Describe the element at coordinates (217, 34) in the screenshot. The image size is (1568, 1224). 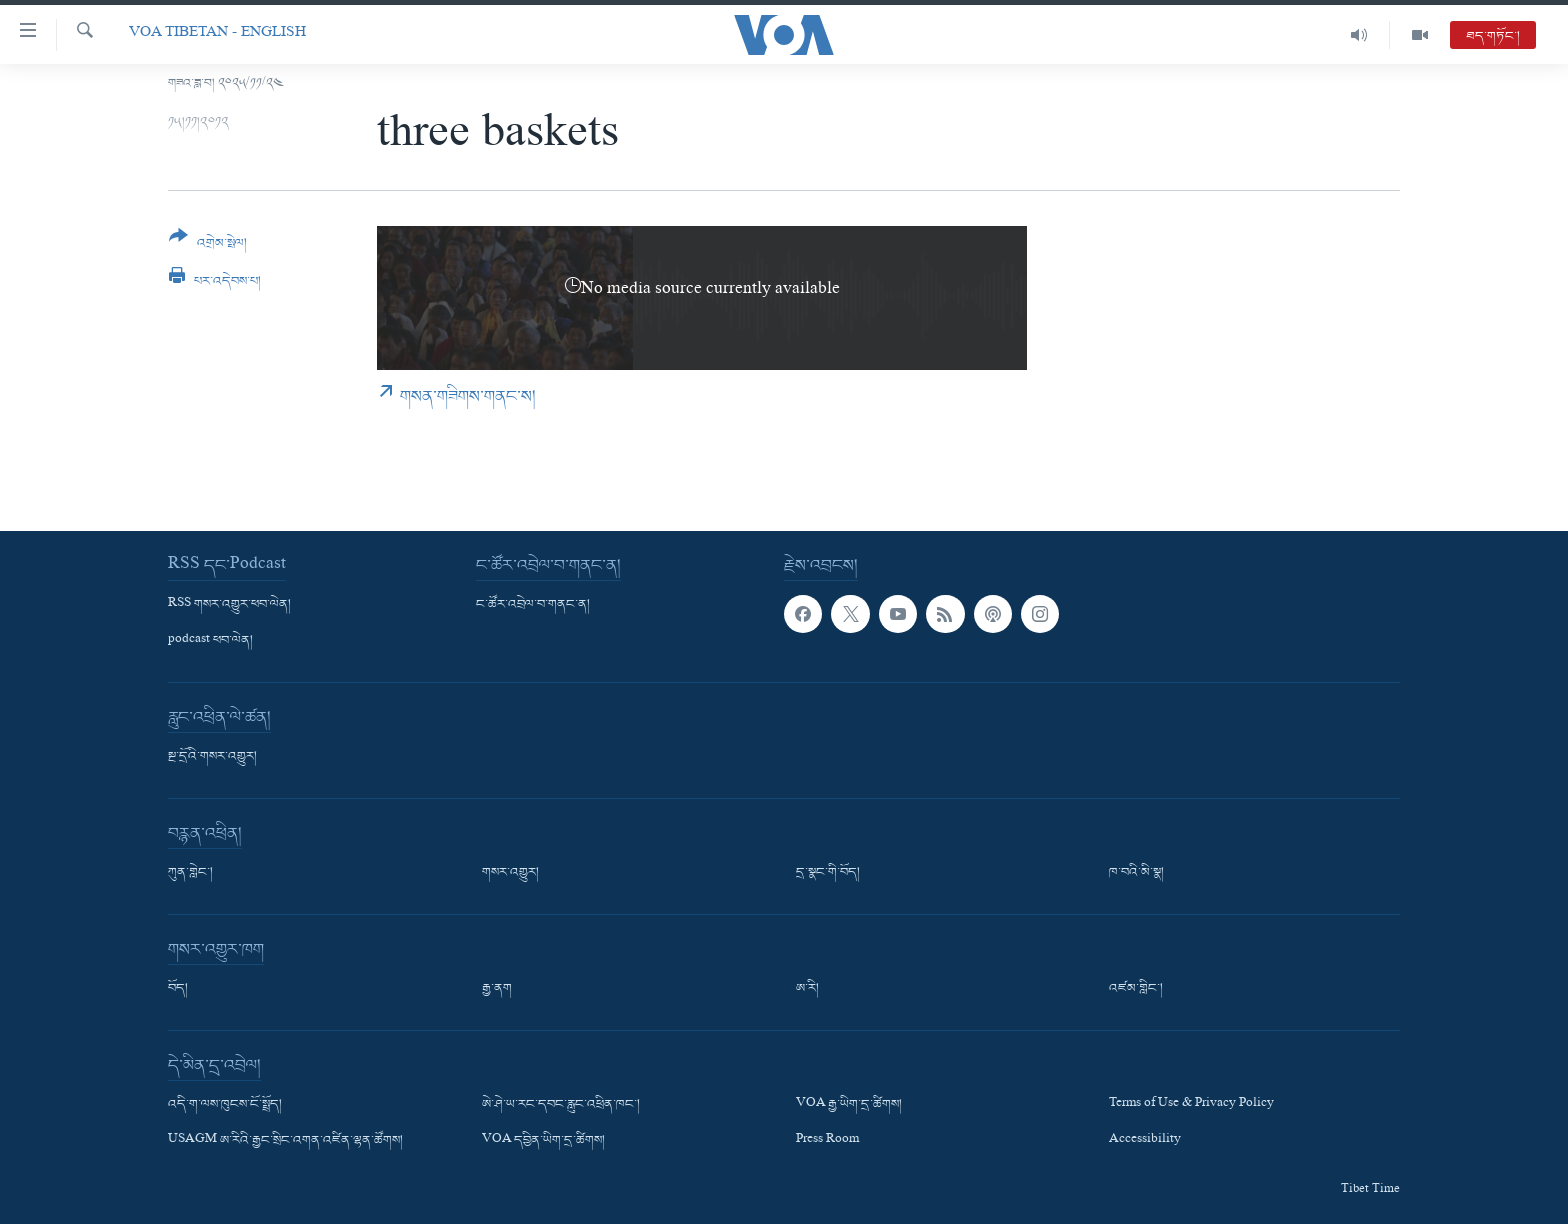
I see `VOA Tibetan - English` at that location.